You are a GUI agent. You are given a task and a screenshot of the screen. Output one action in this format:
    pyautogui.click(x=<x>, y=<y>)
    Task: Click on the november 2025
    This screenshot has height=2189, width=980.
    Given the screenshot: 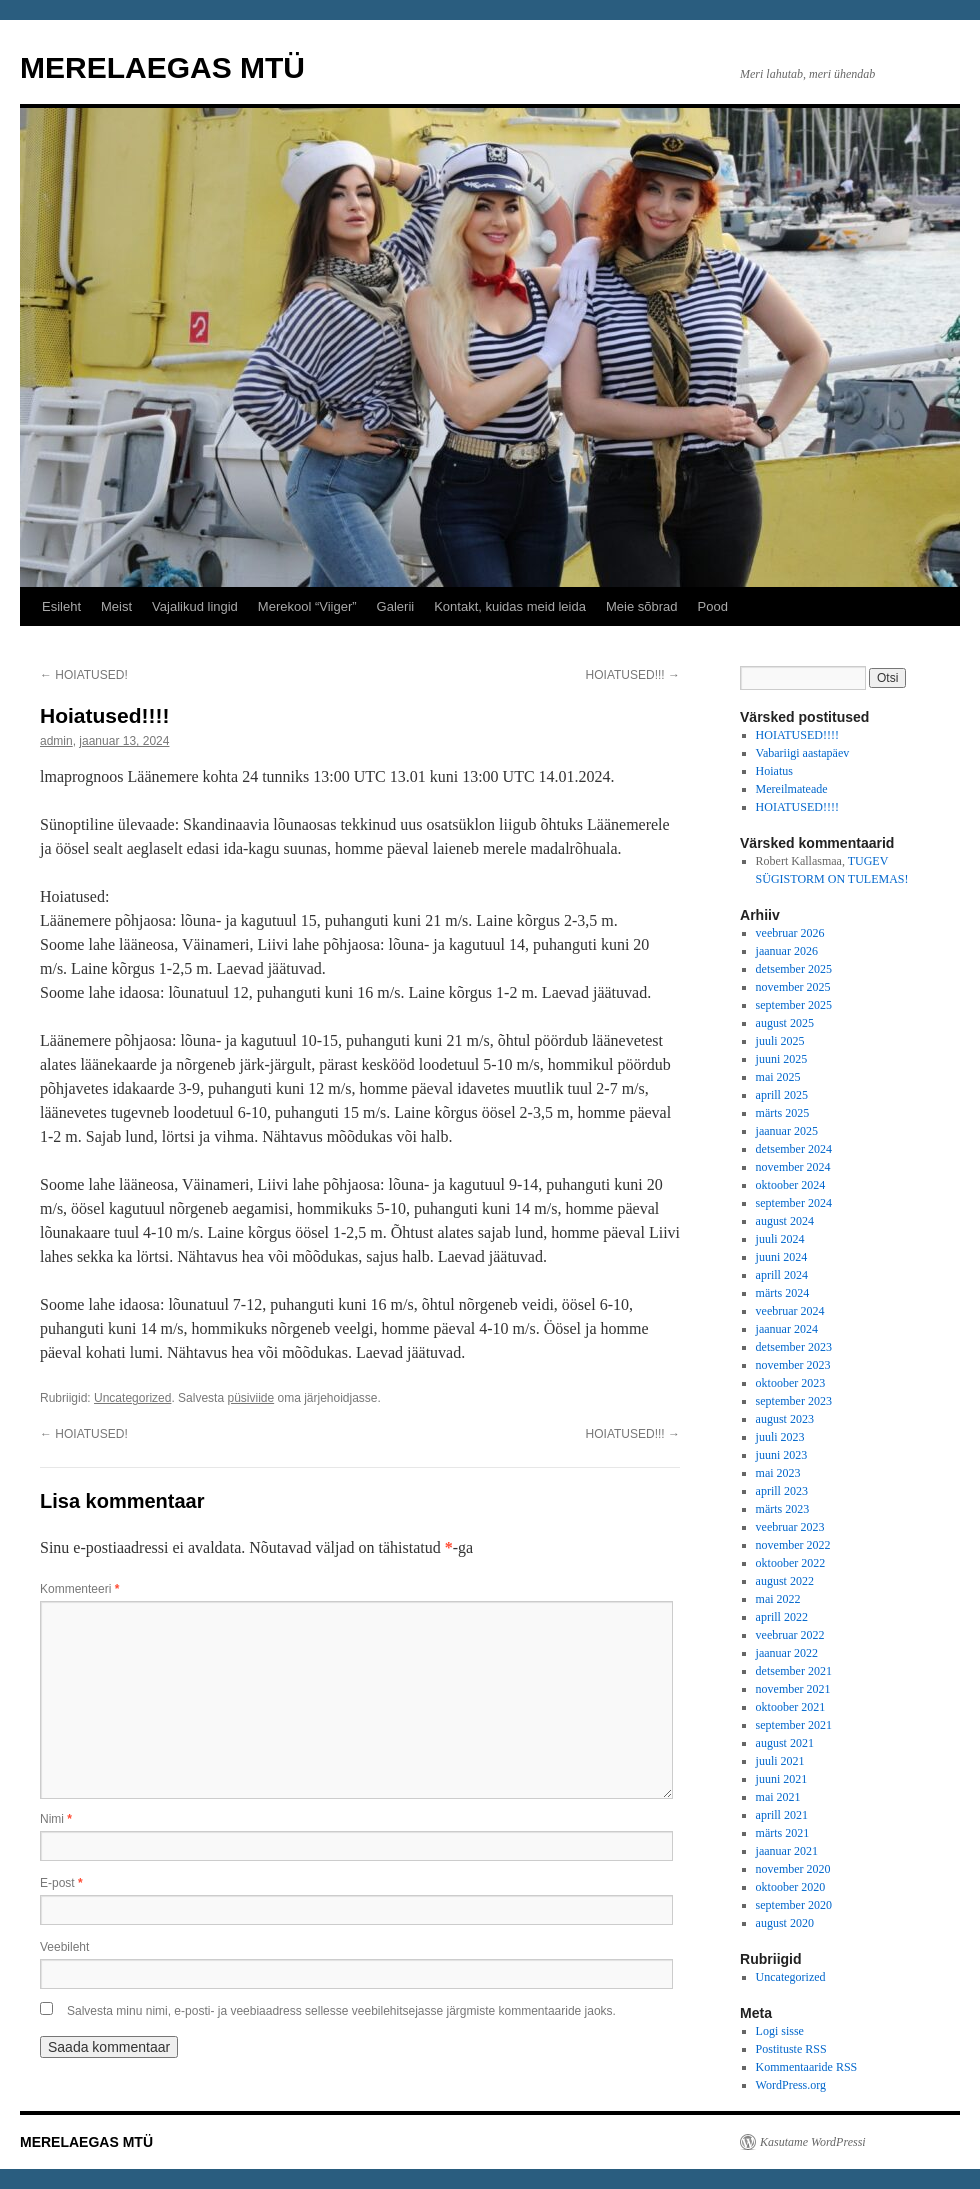 What is the action you would take?
    pyautogui.click(x=793, y=987)
    